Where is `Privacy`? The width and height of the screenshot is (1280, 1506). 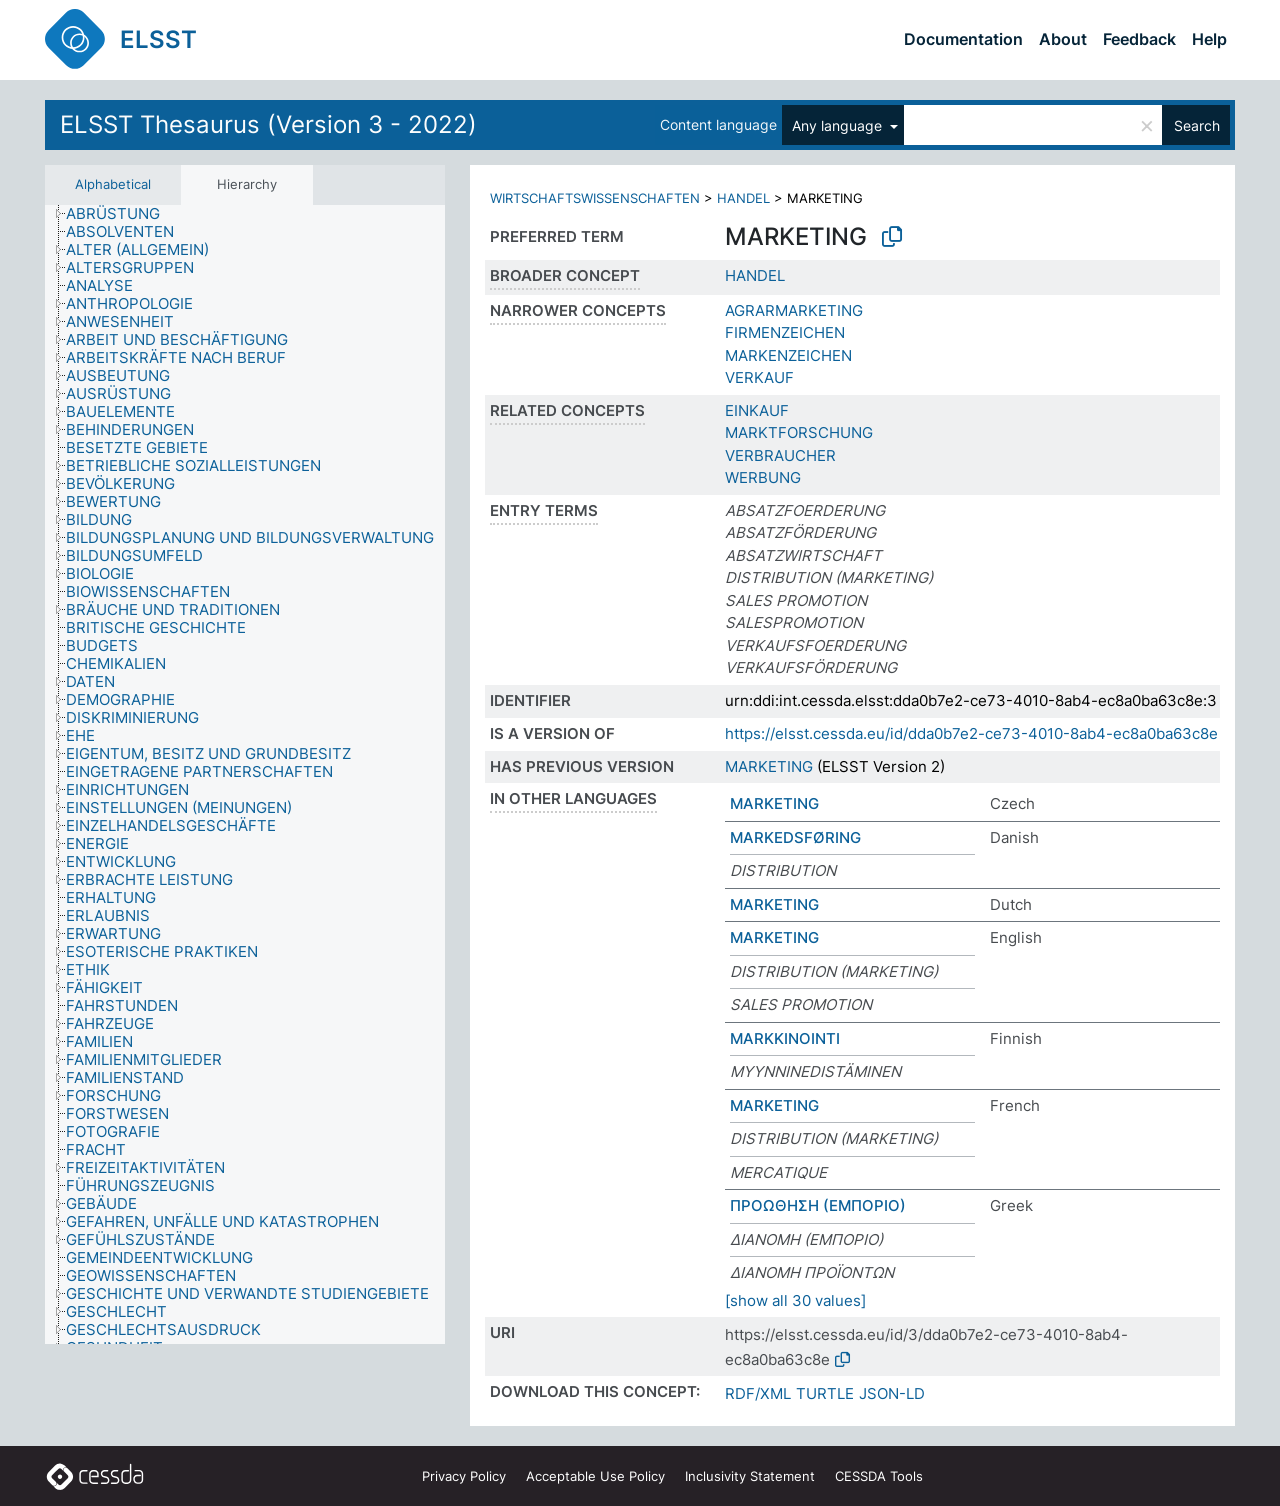 Privacy is located at coordinates (464, 1476).